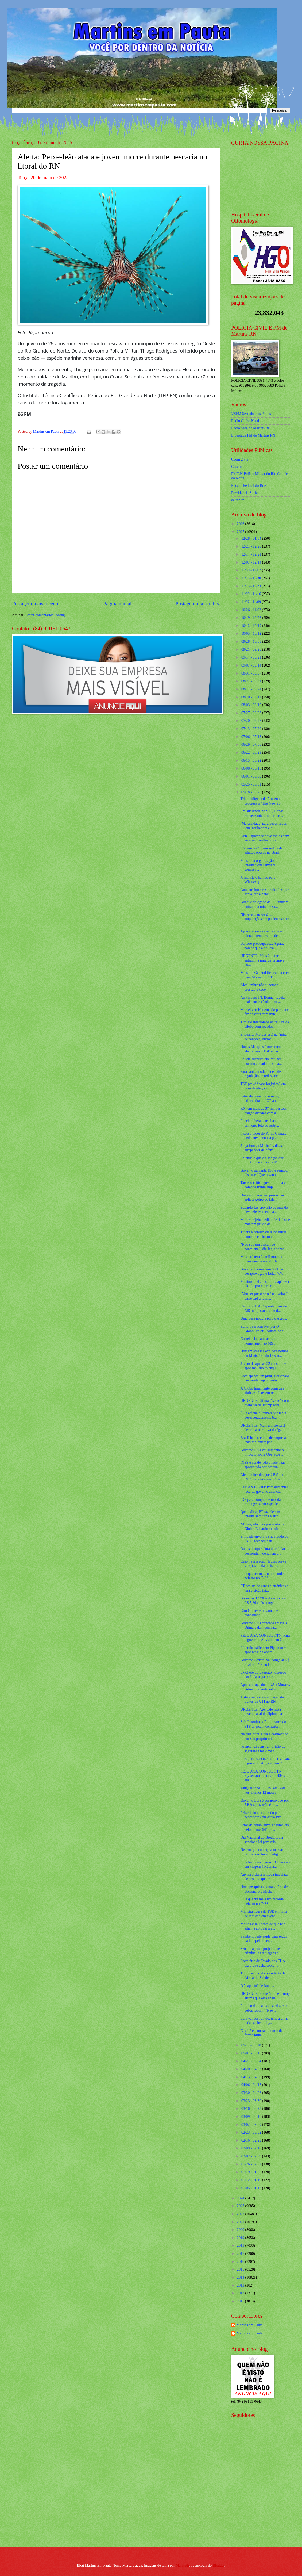 The height and width of the screenshot is (2576, 302). I want to click on 03/23 - 03/30, so click(251, 2101).